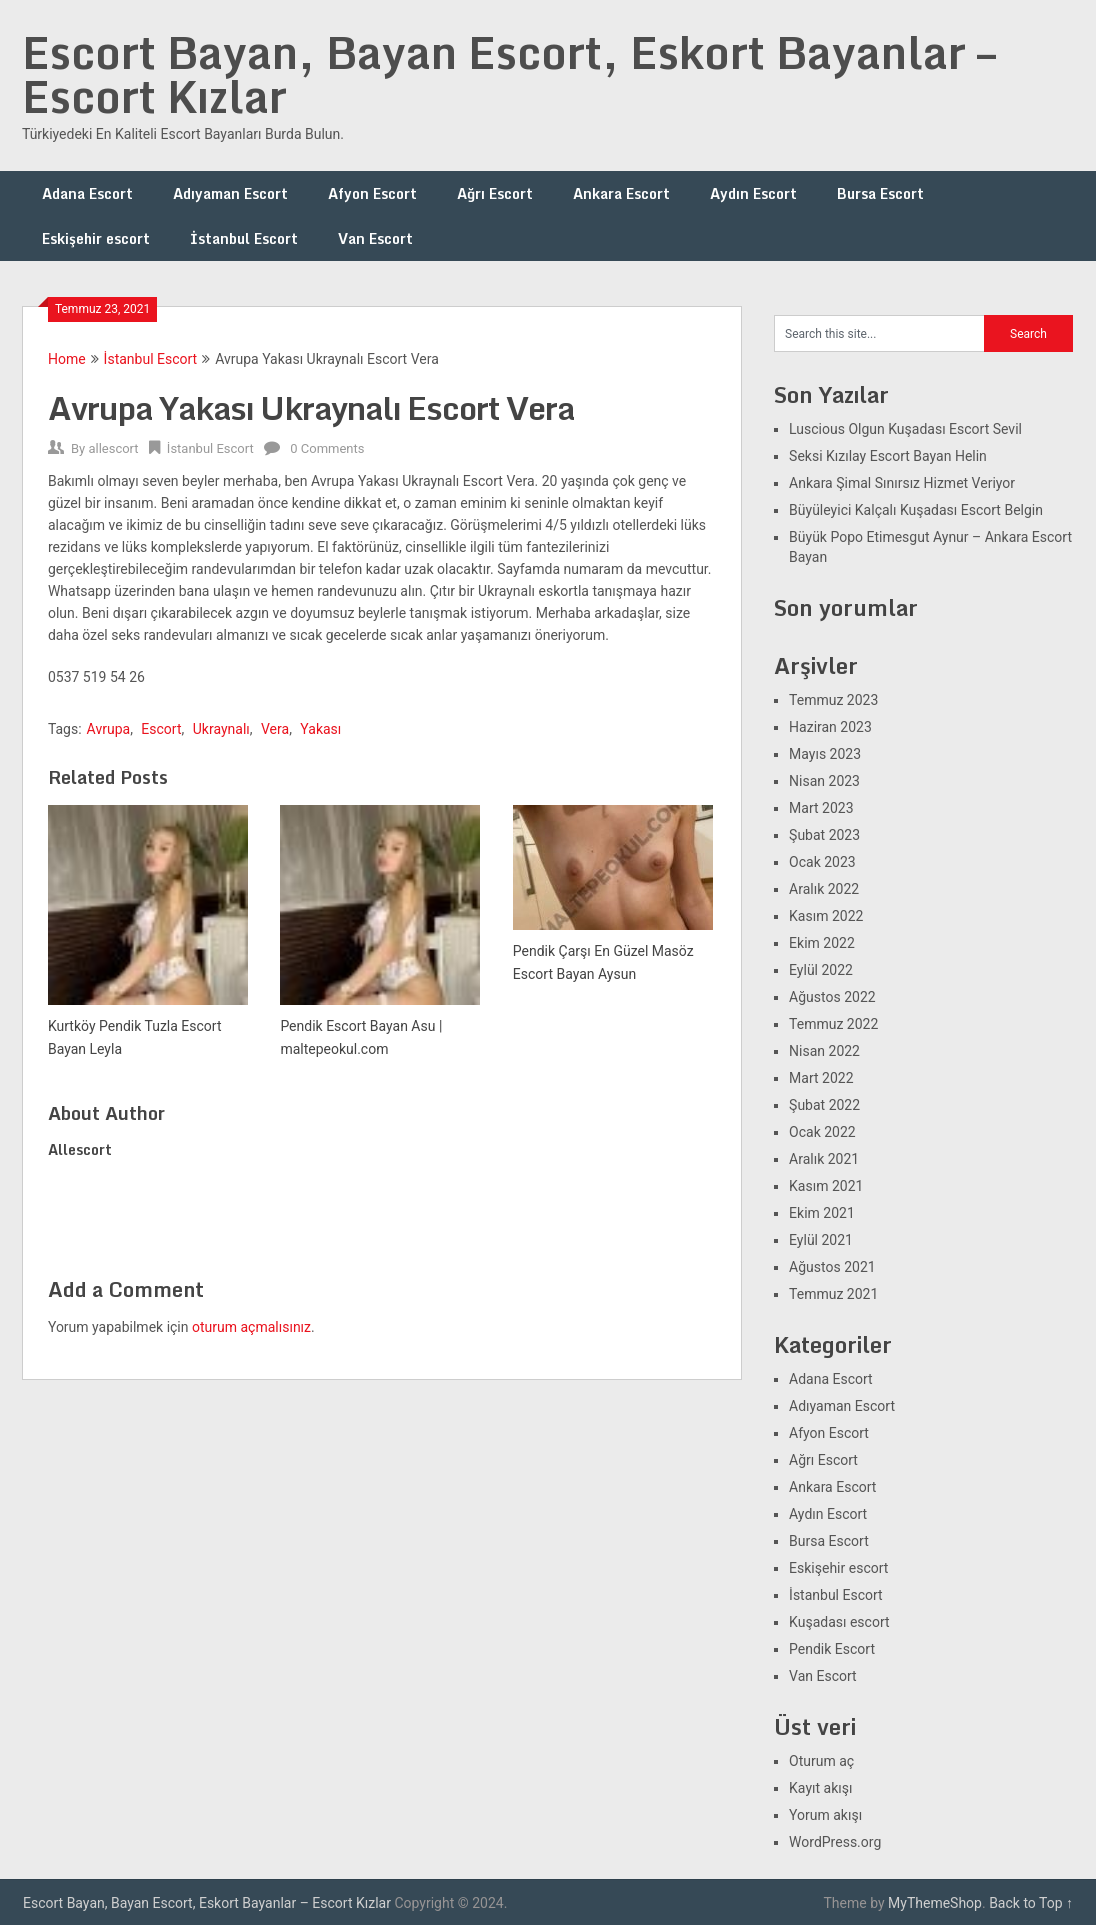 Image resolution: width=1096 pixels, height=1925 pixels. Describe the element at coordinates (275, 729) in the screenshot. I see `Vera` at that location.